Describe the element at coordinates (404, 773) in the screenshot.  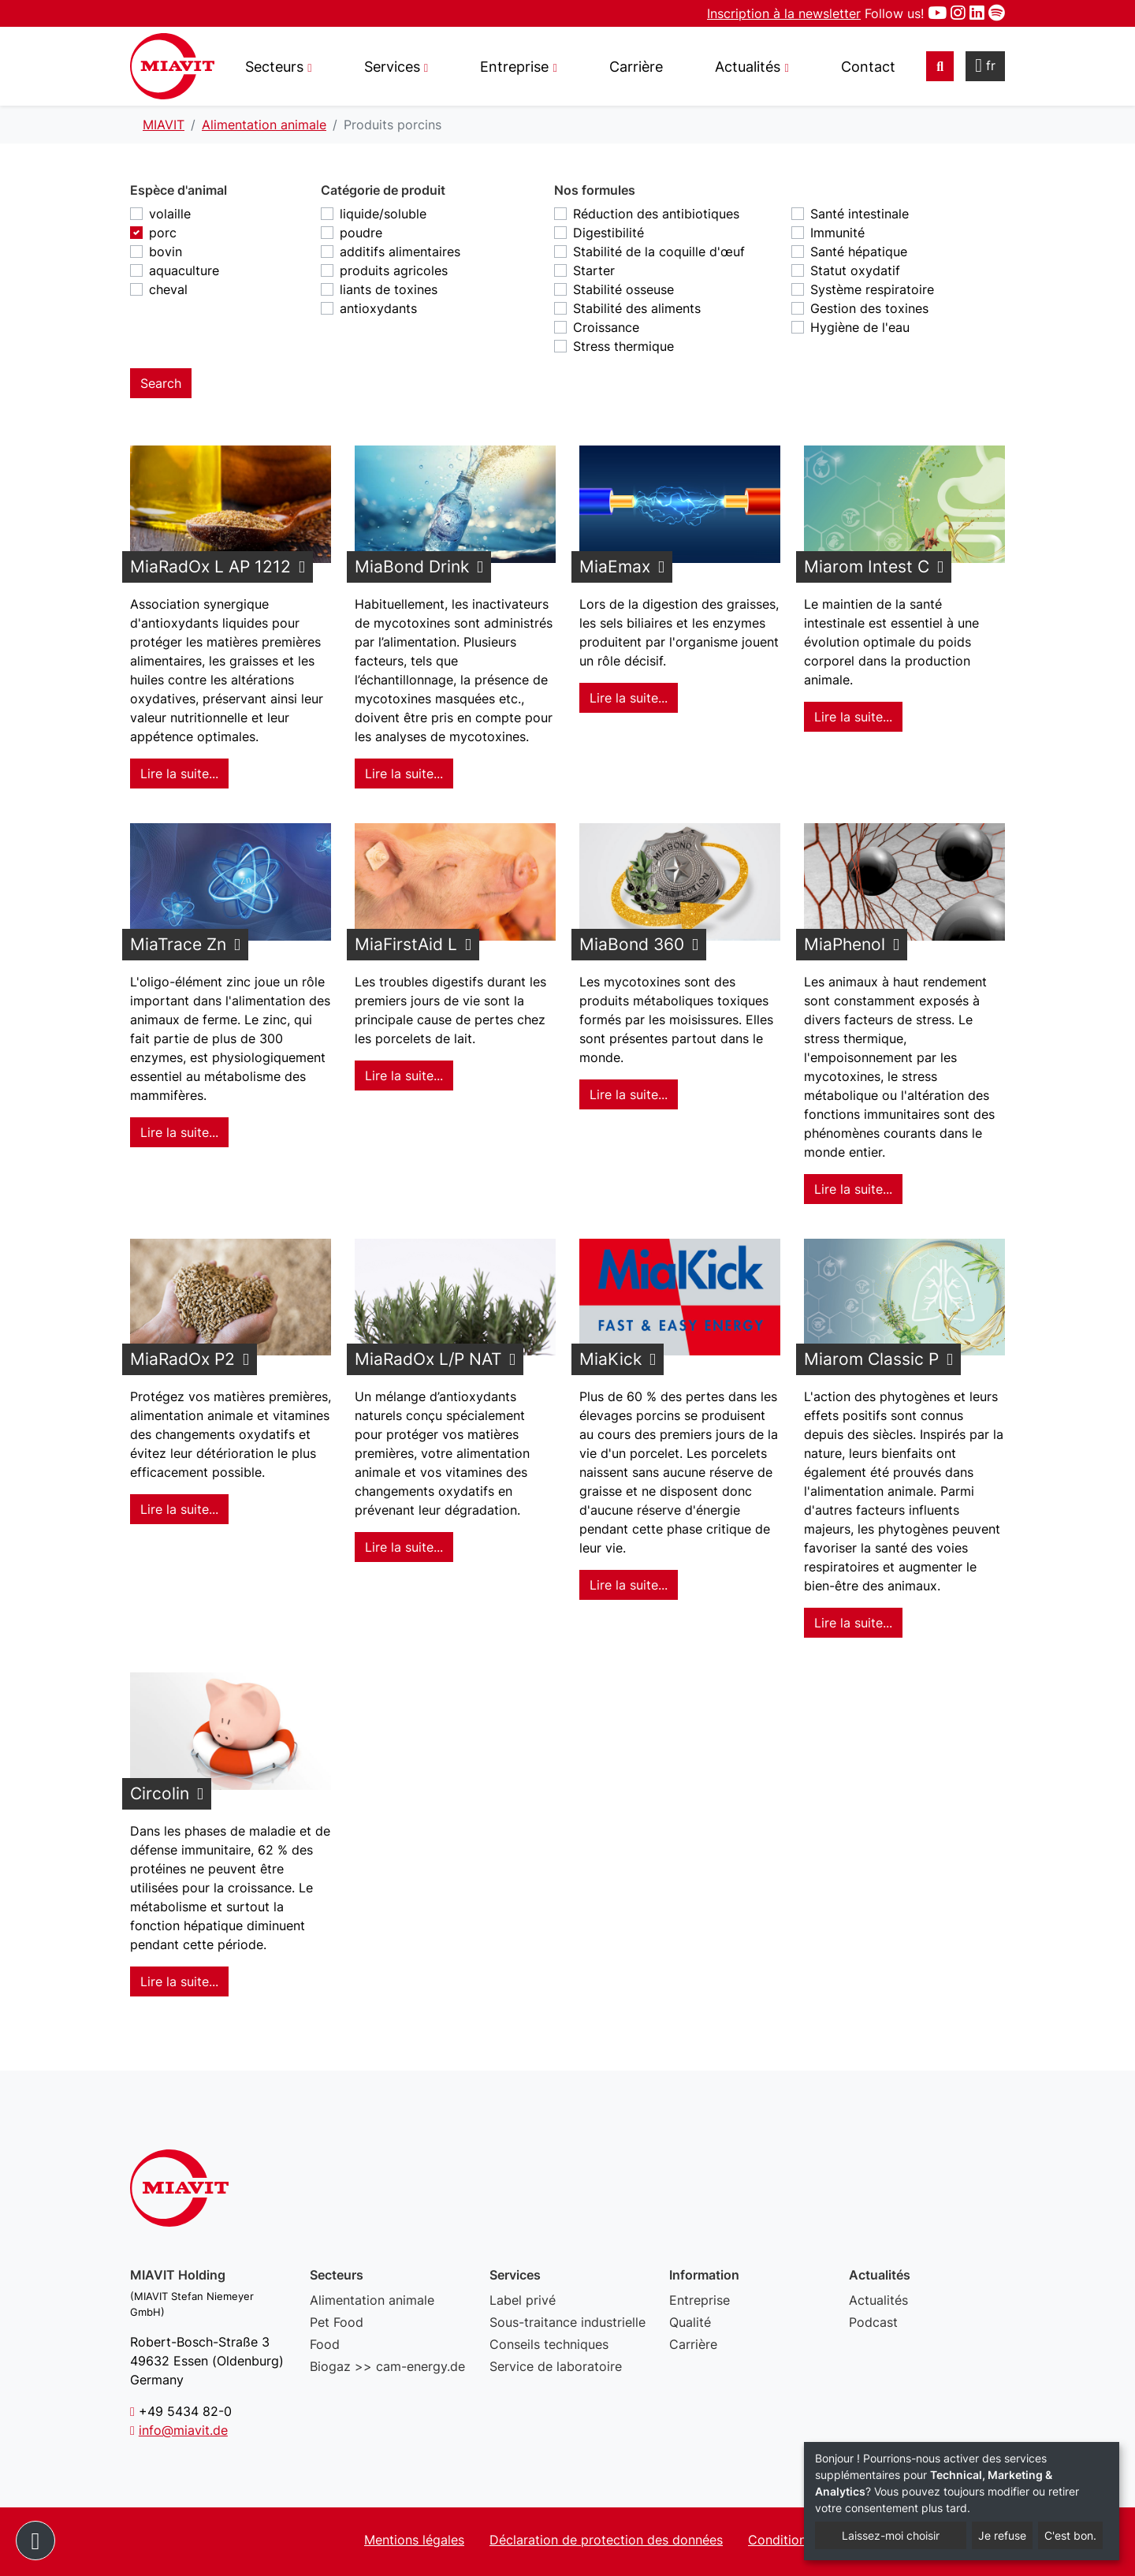
I see `Lire la suite... [Lire la suite : MiaBond Drink]` at that location.